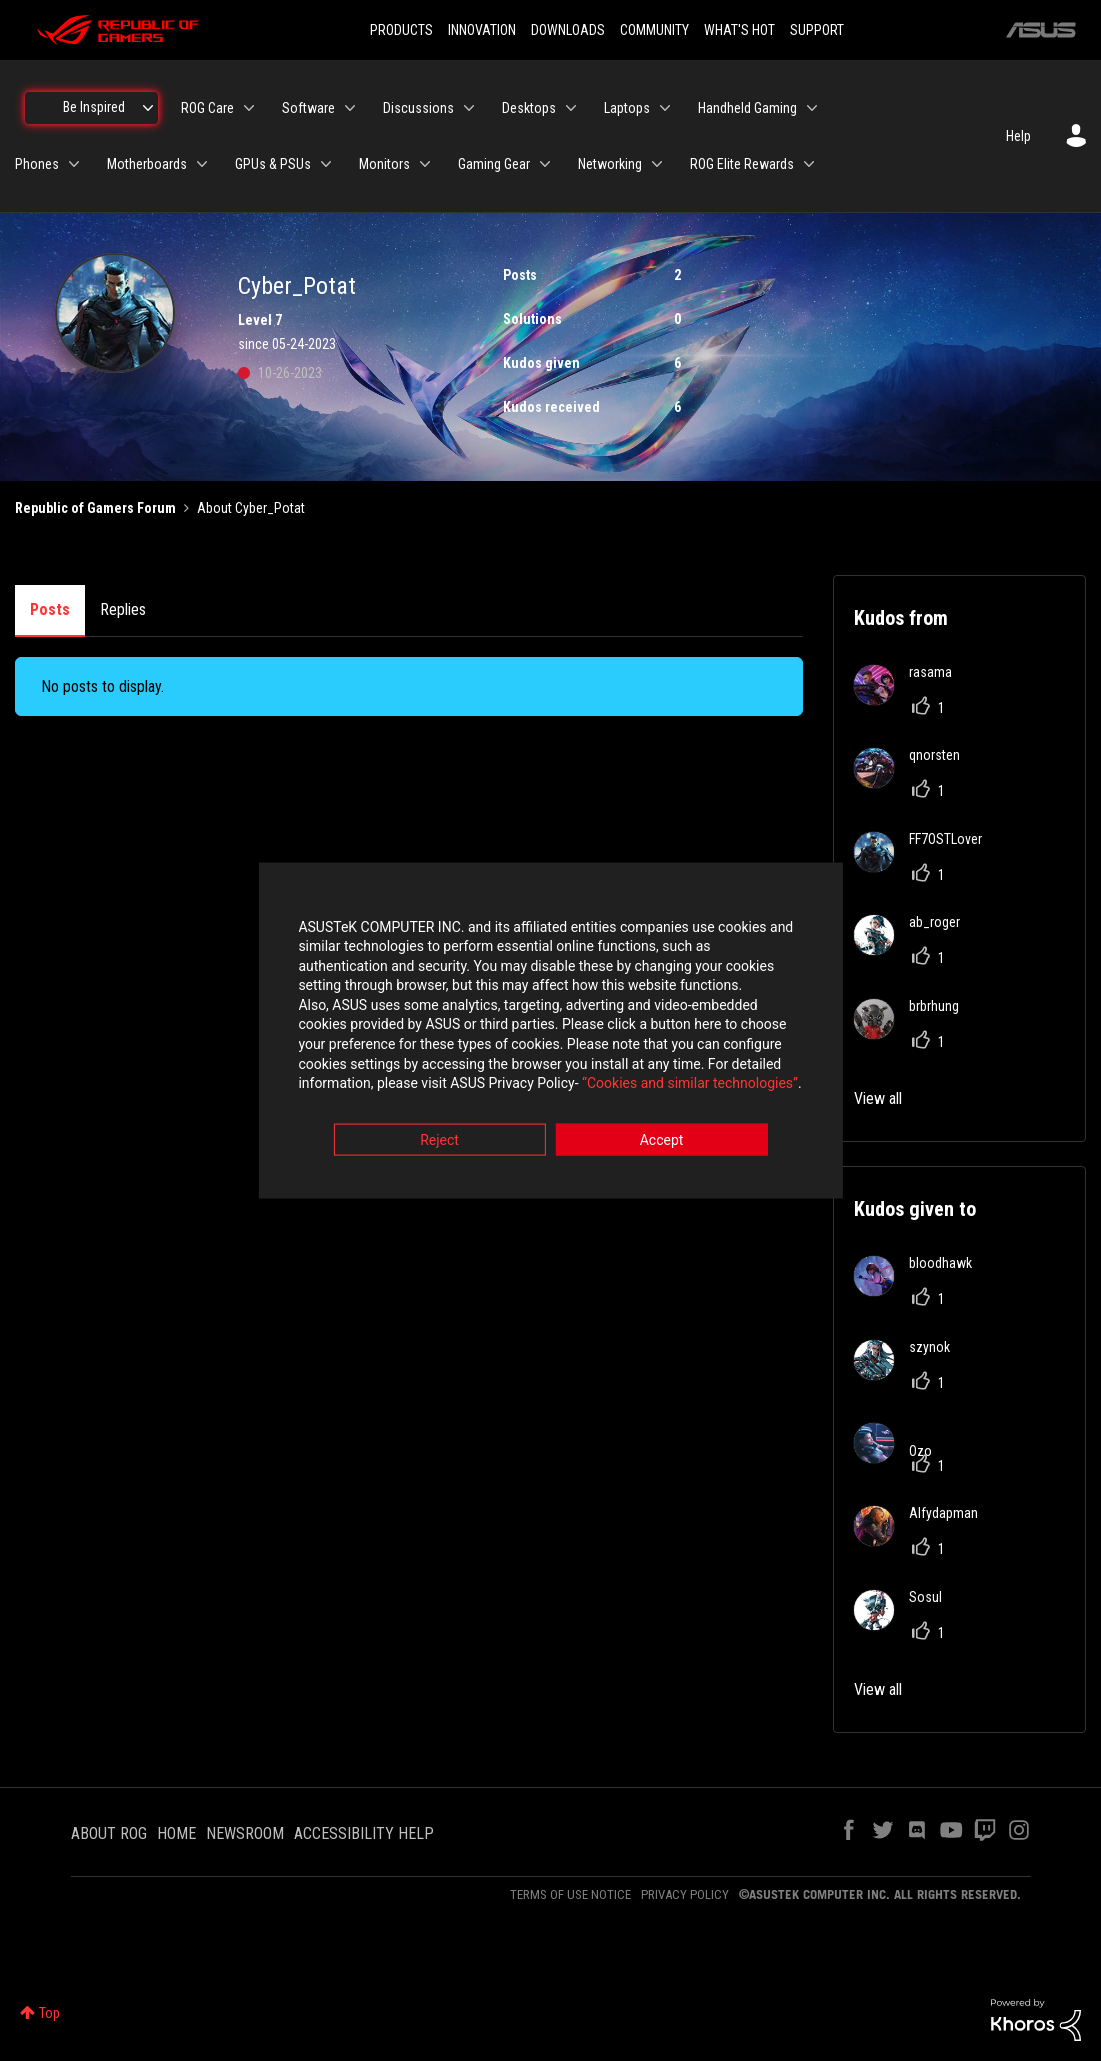 This screenshot has width=1101, height=2061. What do you see at coordinates (308, 108) in the screenshot?
I see `Software [menuitem]` at bounding box center [308, 108].